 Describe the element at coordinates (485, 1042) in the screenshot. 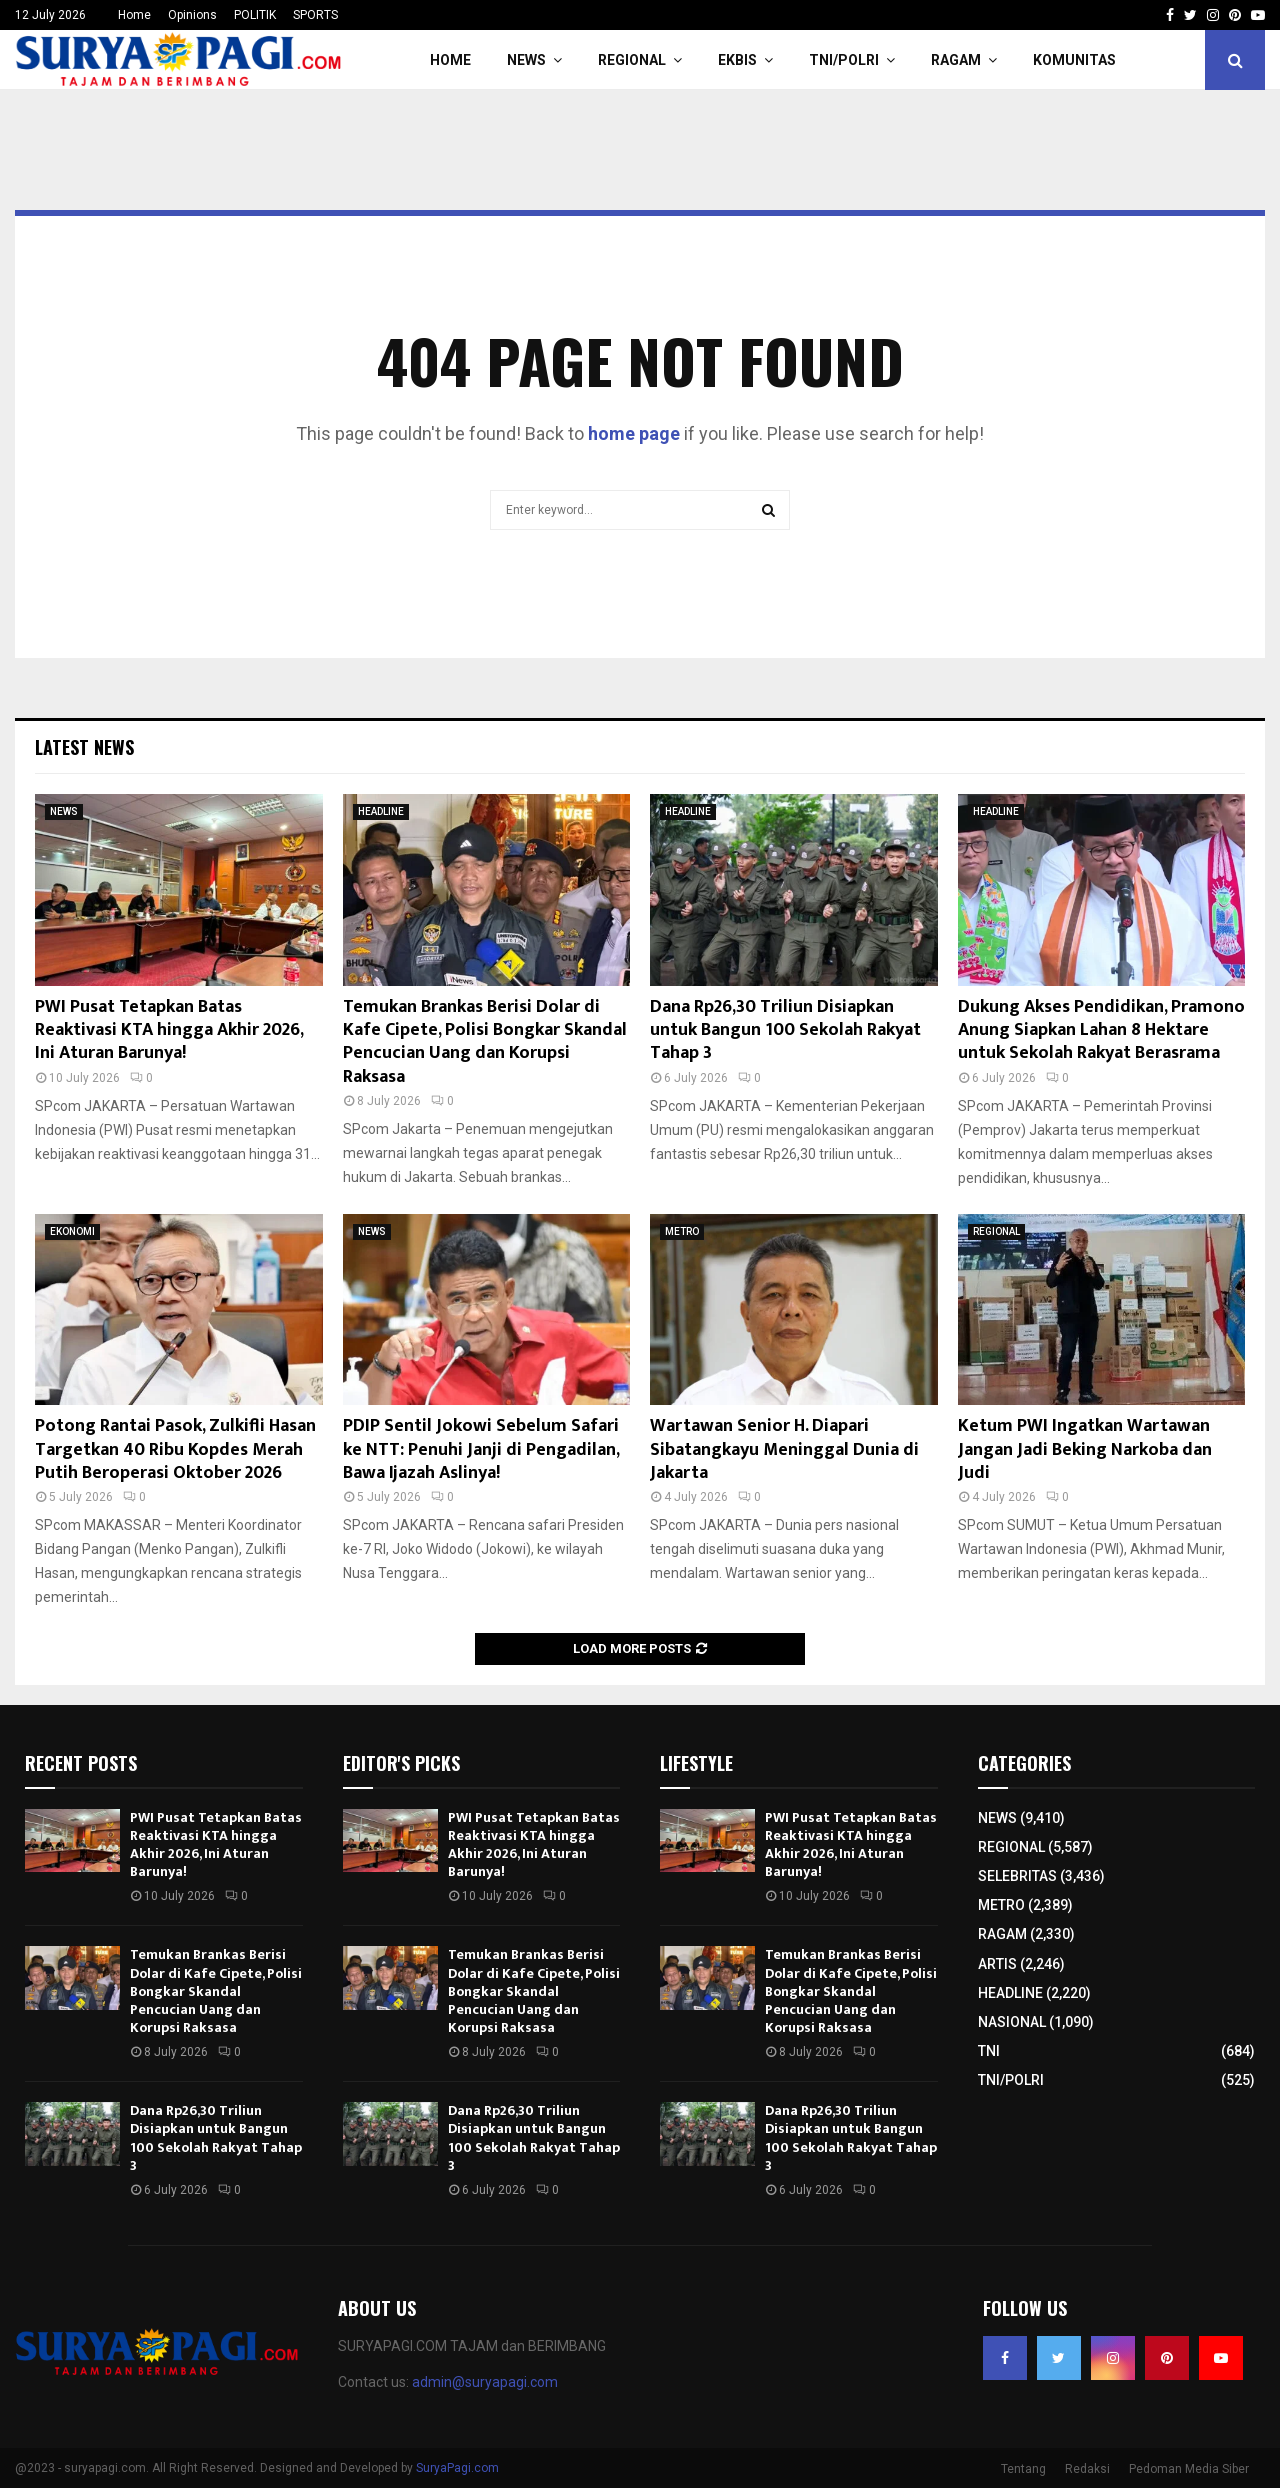

I see `Temukan Brankas Berisi Dolar di Kafe Cipete, Polisi Bongkar Skandal Pencucian Uang dan Korupsi Raksasa` at that location.